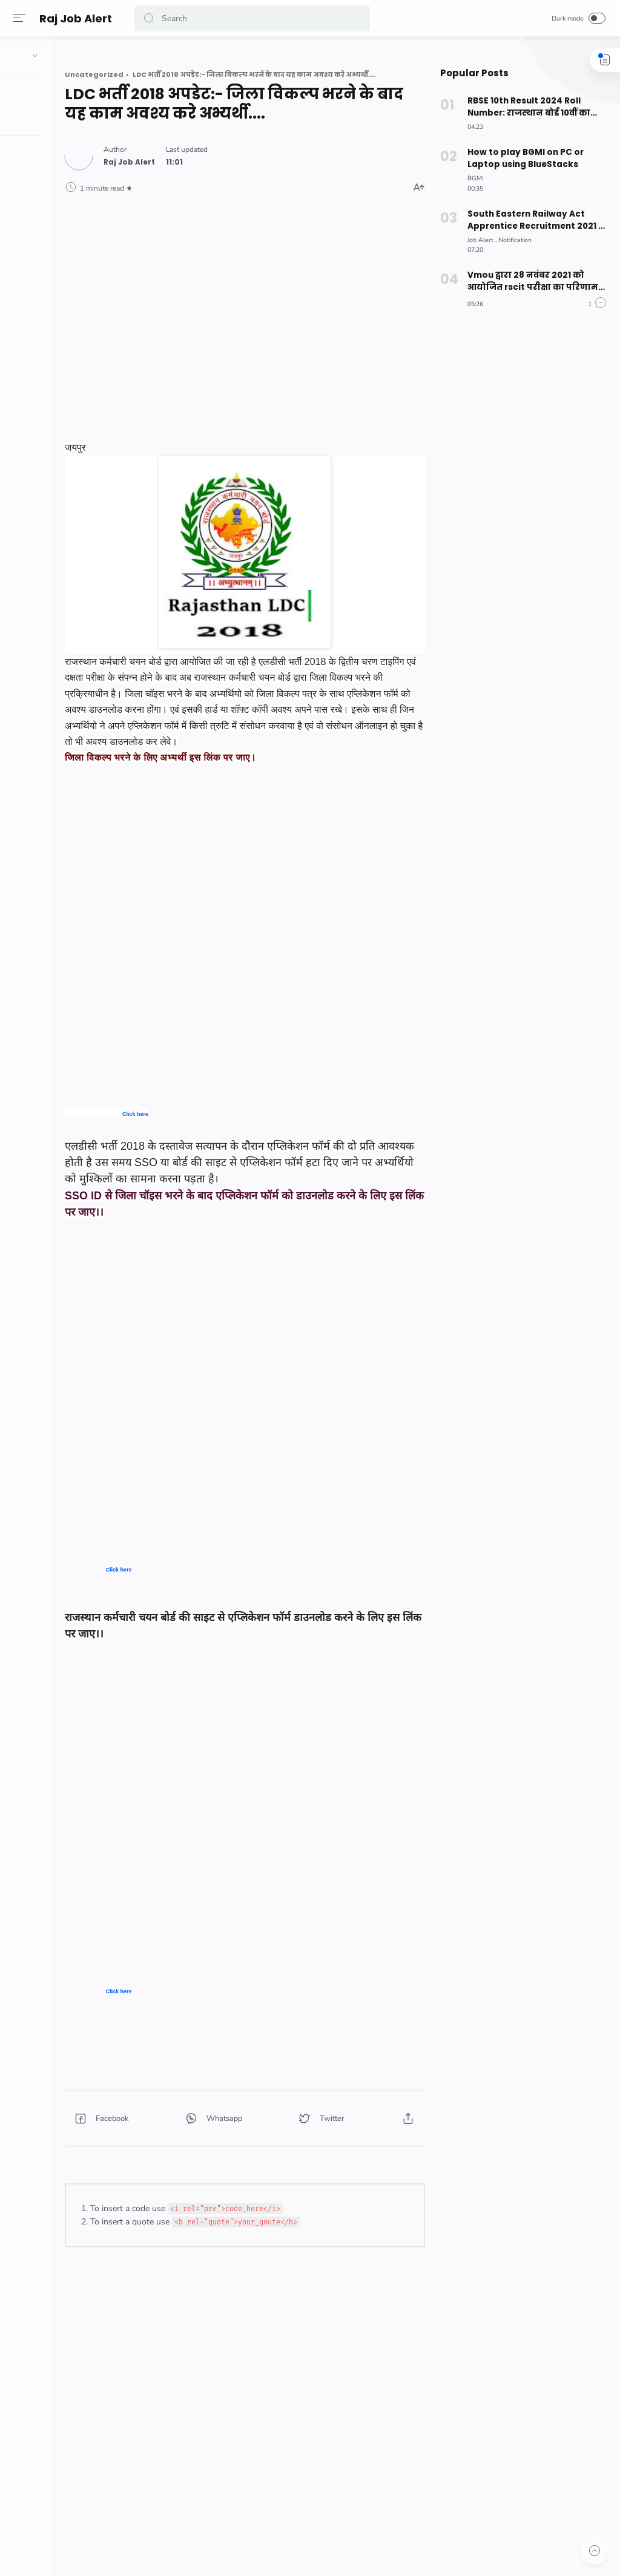 The height and width of the screenshot is (2576, 620). Describe the element at coordinates (513, 239) in the screenshot. I see `[Notification]` at that location.